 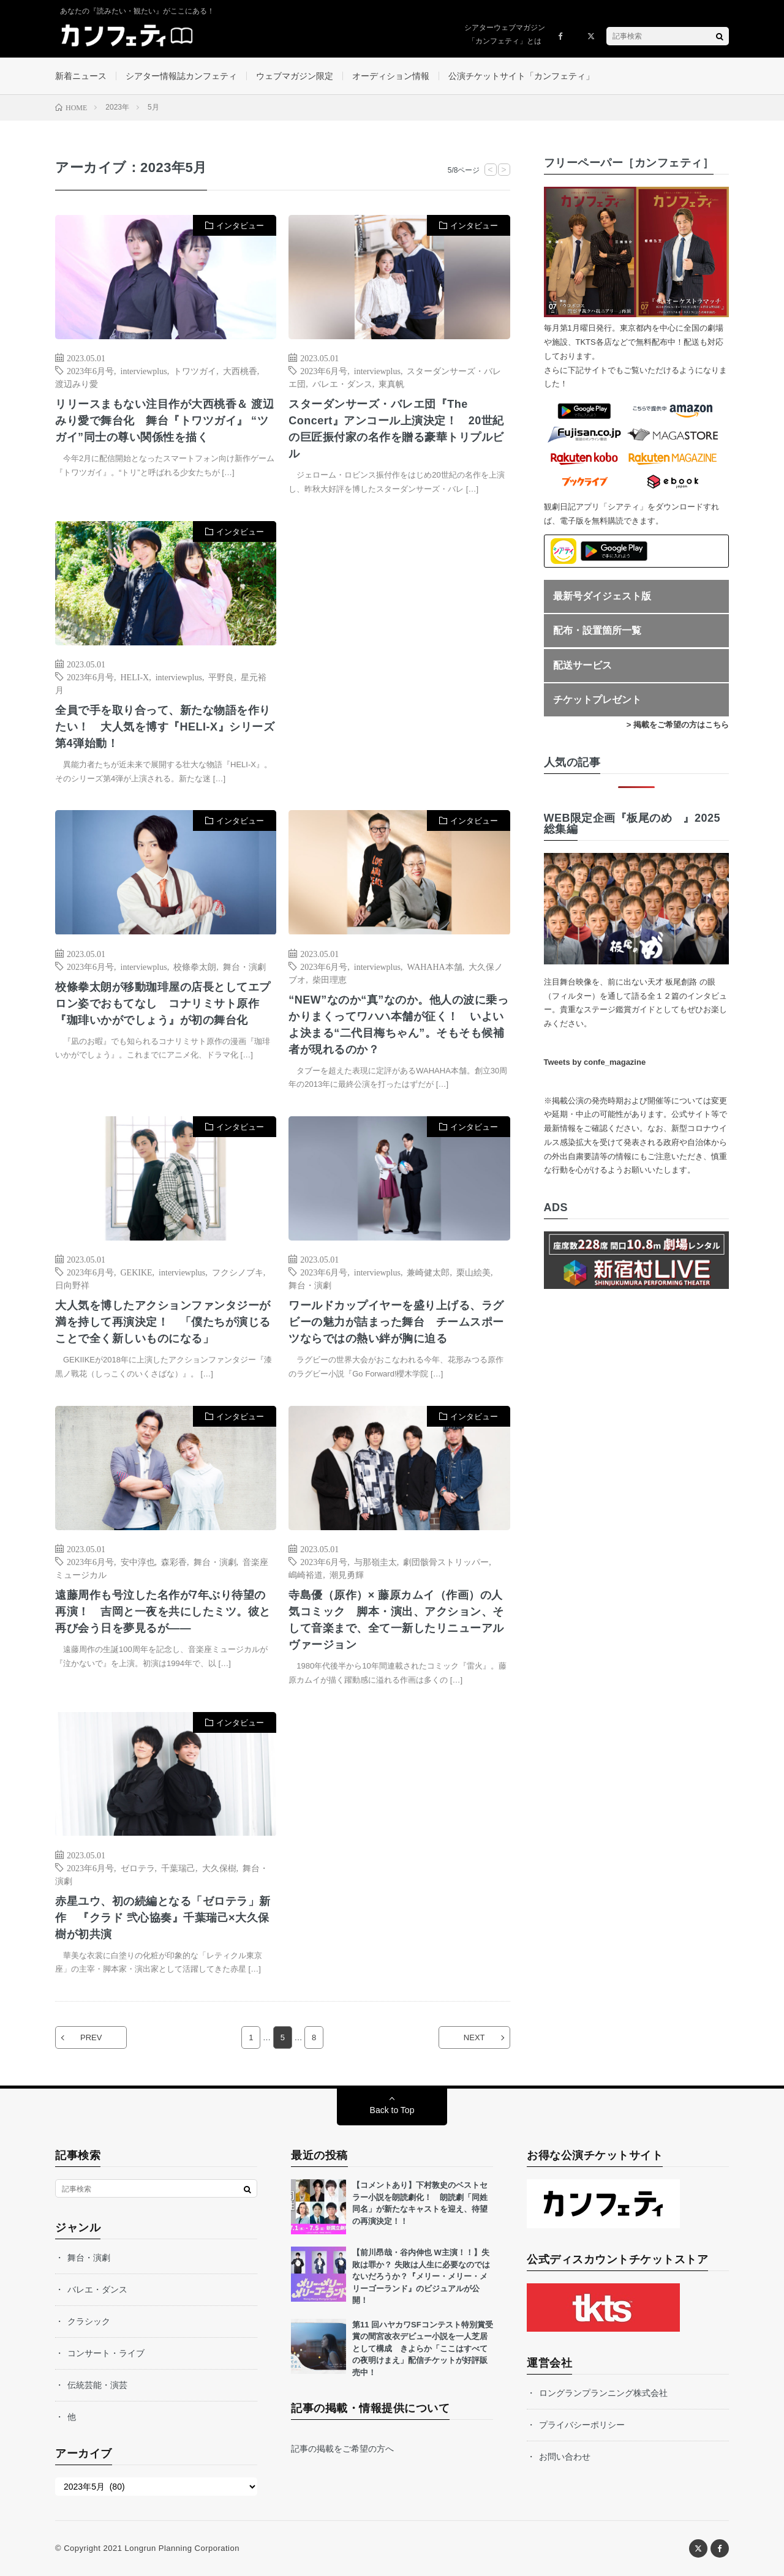 I want to click on 大西桃香, so click(x=240, y=370).